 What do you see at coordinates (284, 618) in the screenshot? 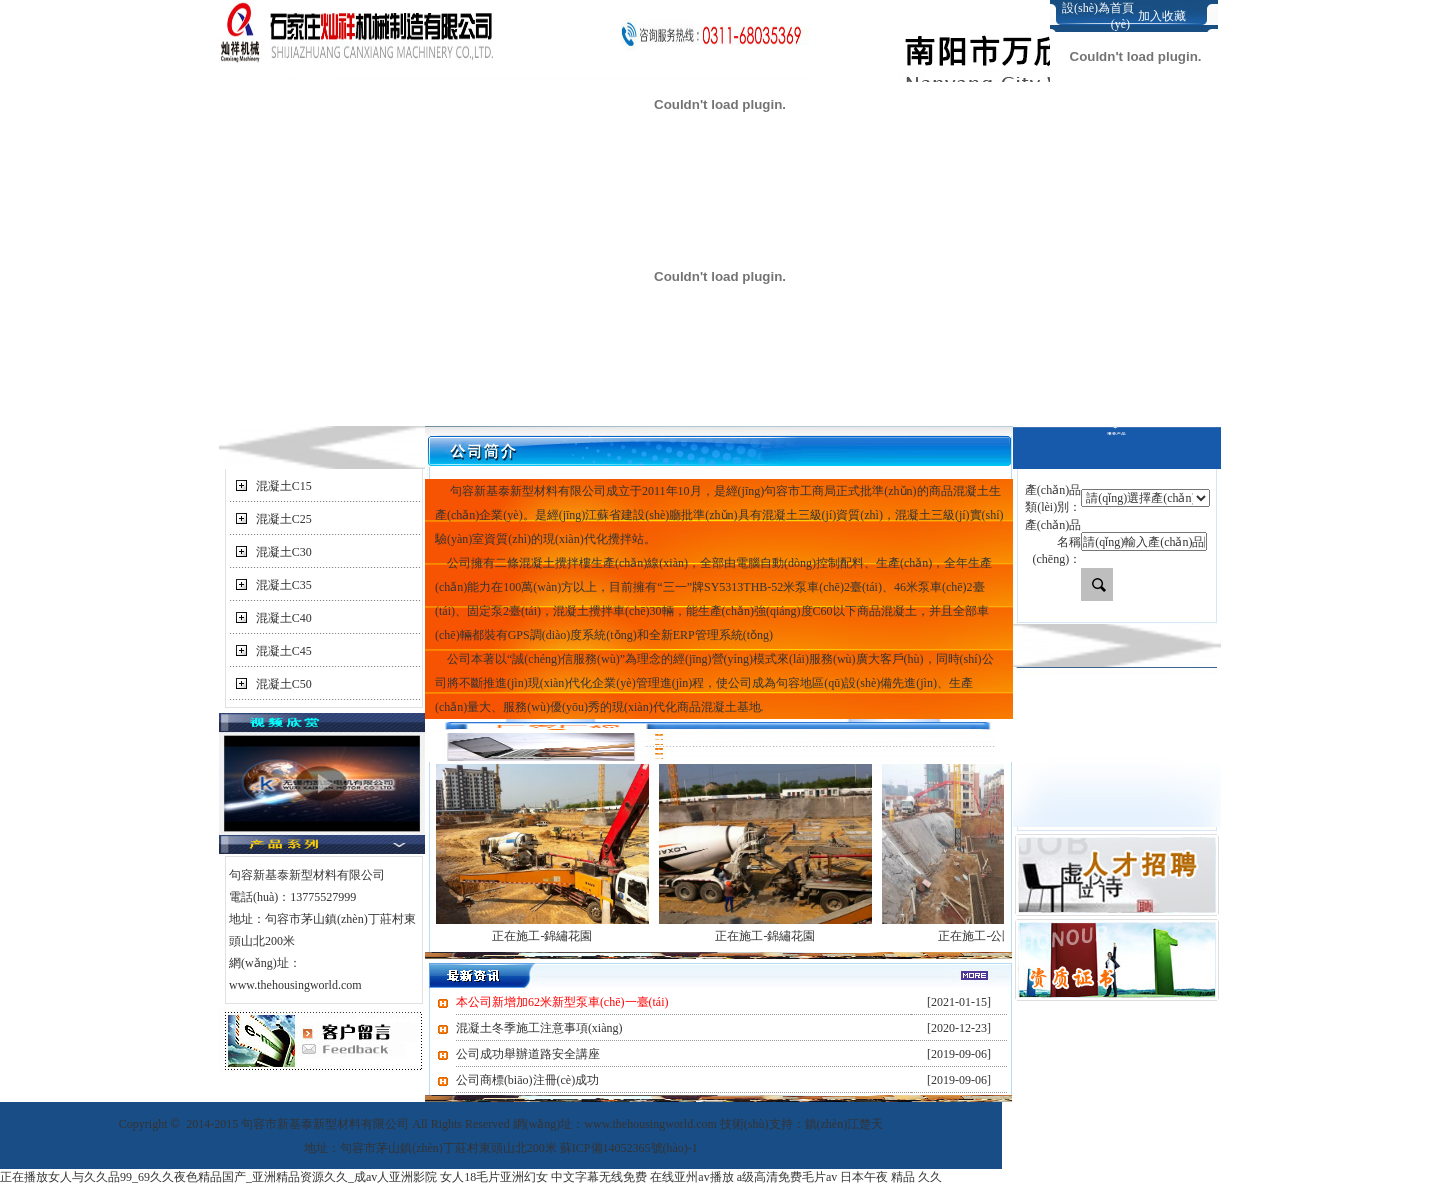
I see `混凝土C40` at bounding box center [284, 618].